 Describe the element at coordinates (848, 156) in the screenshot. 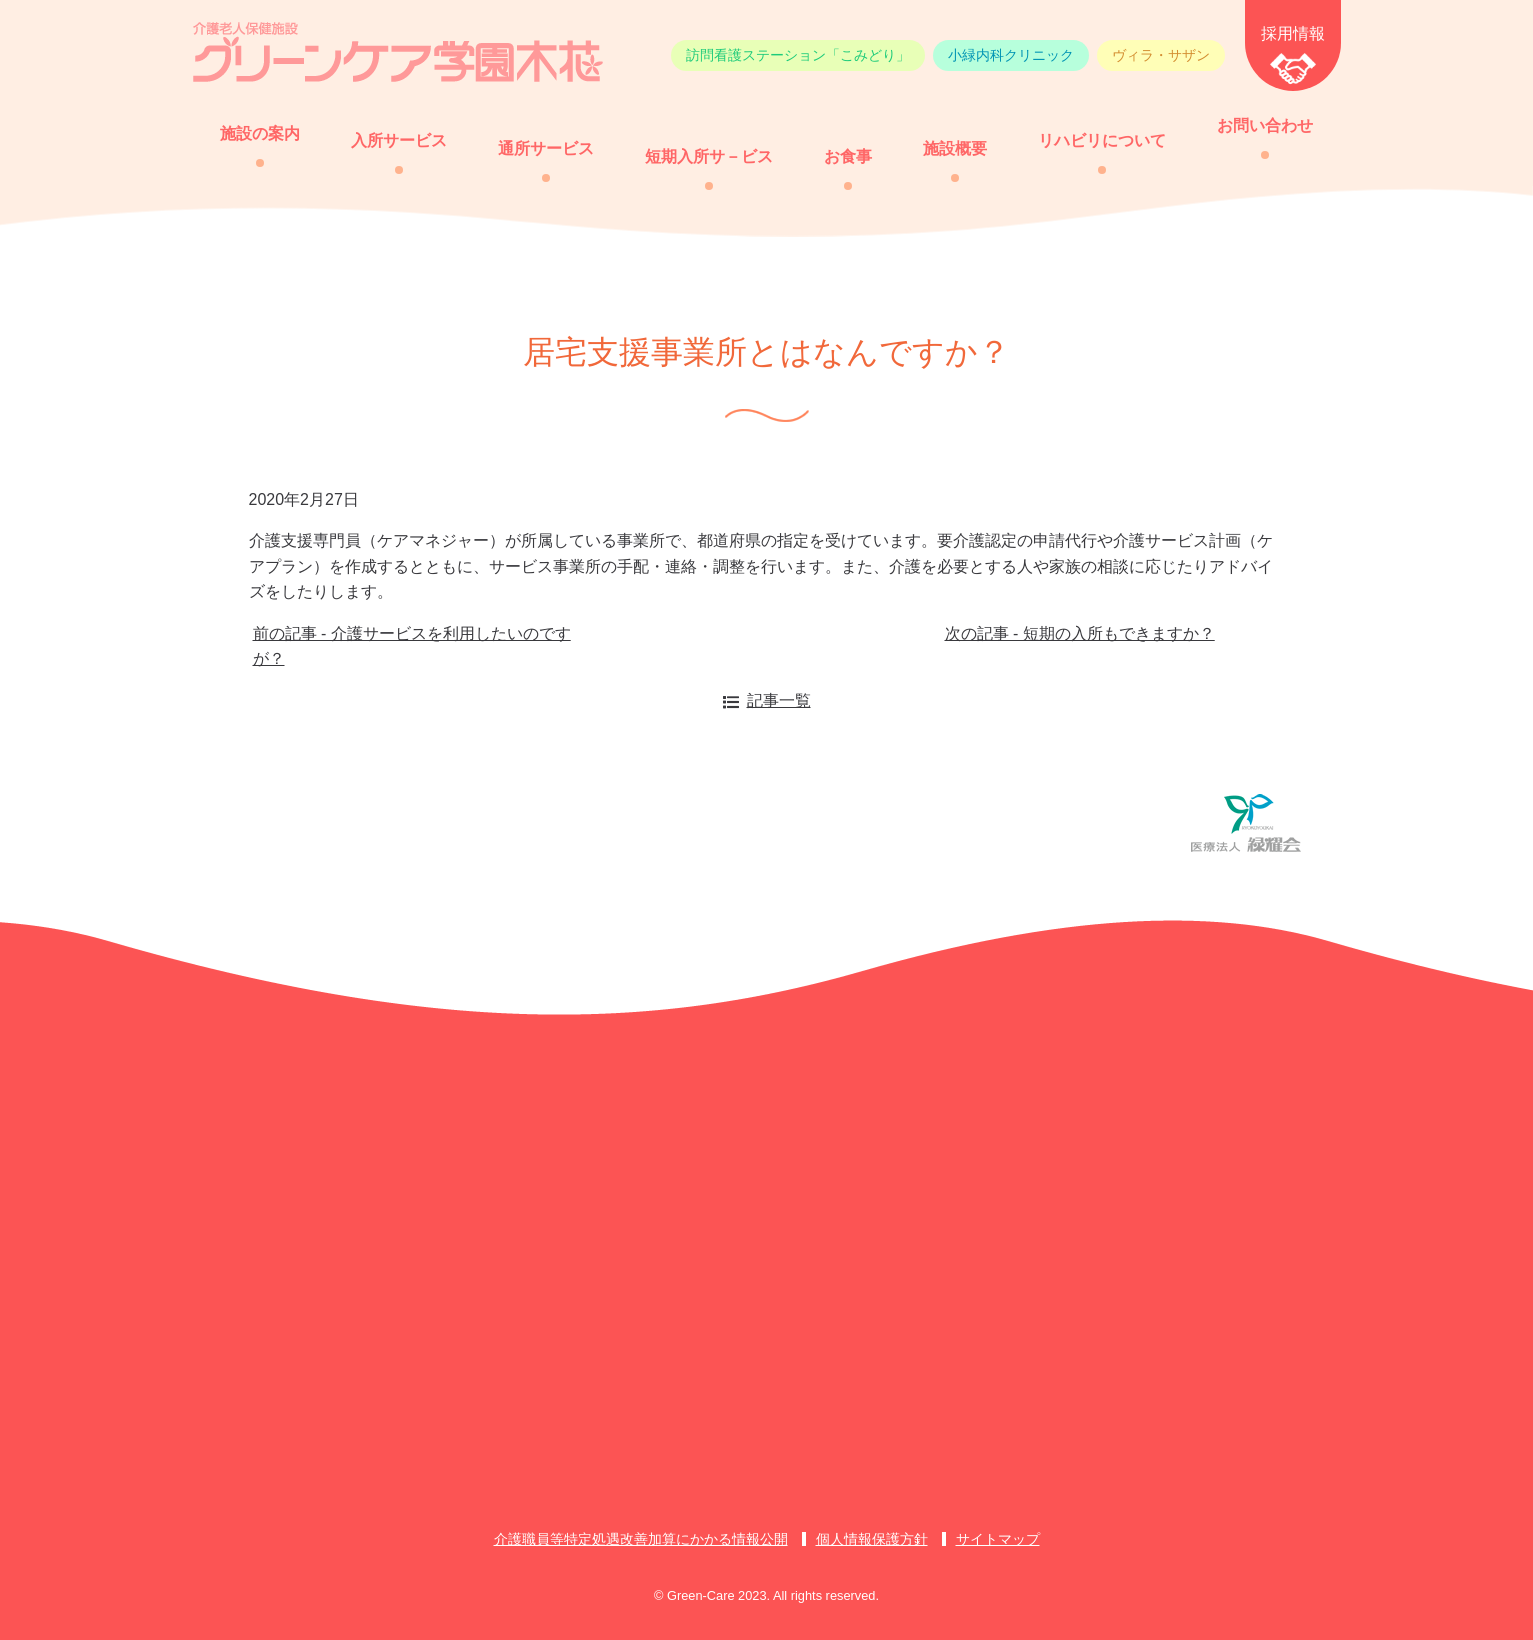

I see `お食事` at that location.